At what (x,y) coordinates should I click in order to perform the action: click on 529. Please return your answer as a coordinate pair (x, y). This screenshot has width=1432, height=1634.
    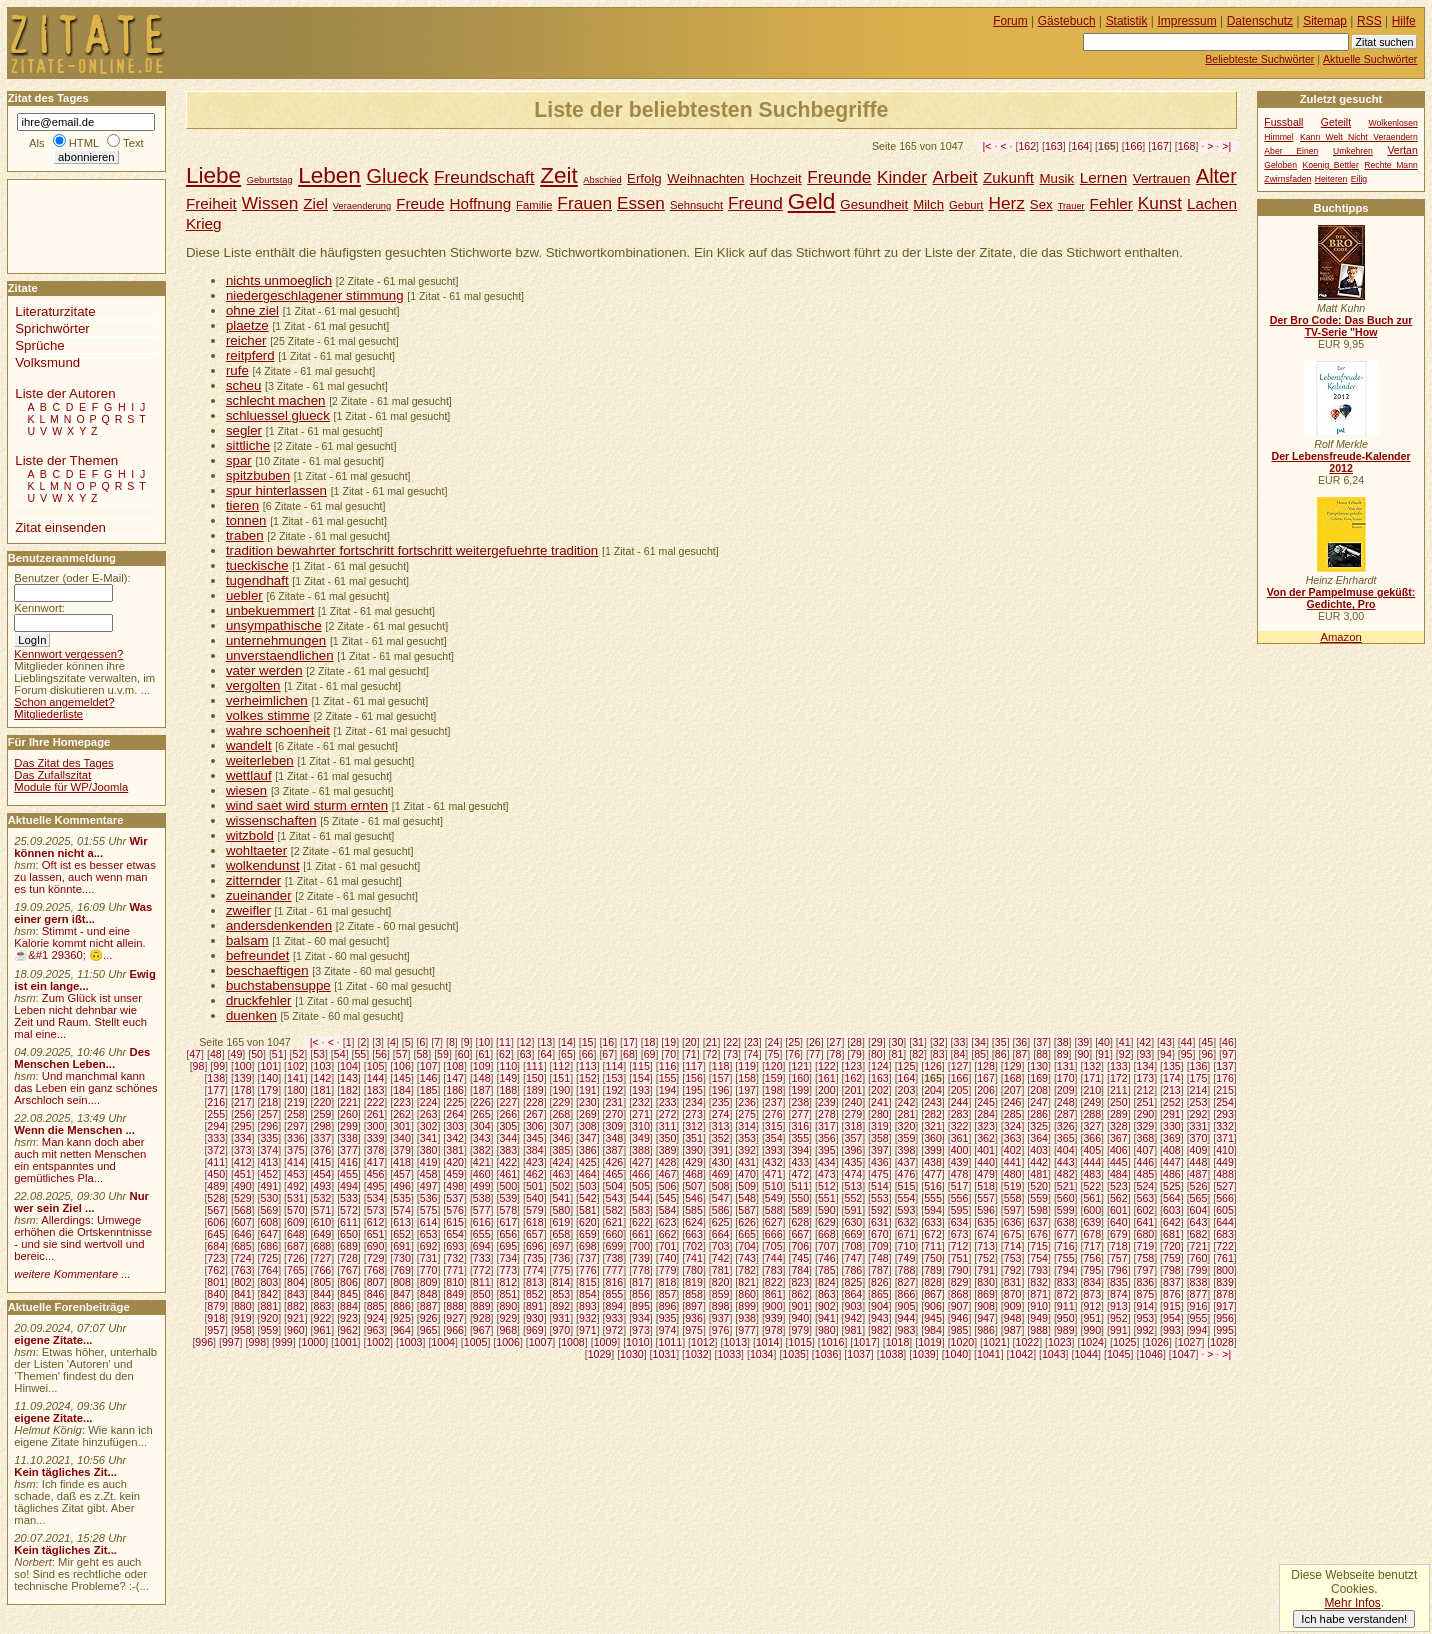
    Looking at the image, I should click on (243, 1198).